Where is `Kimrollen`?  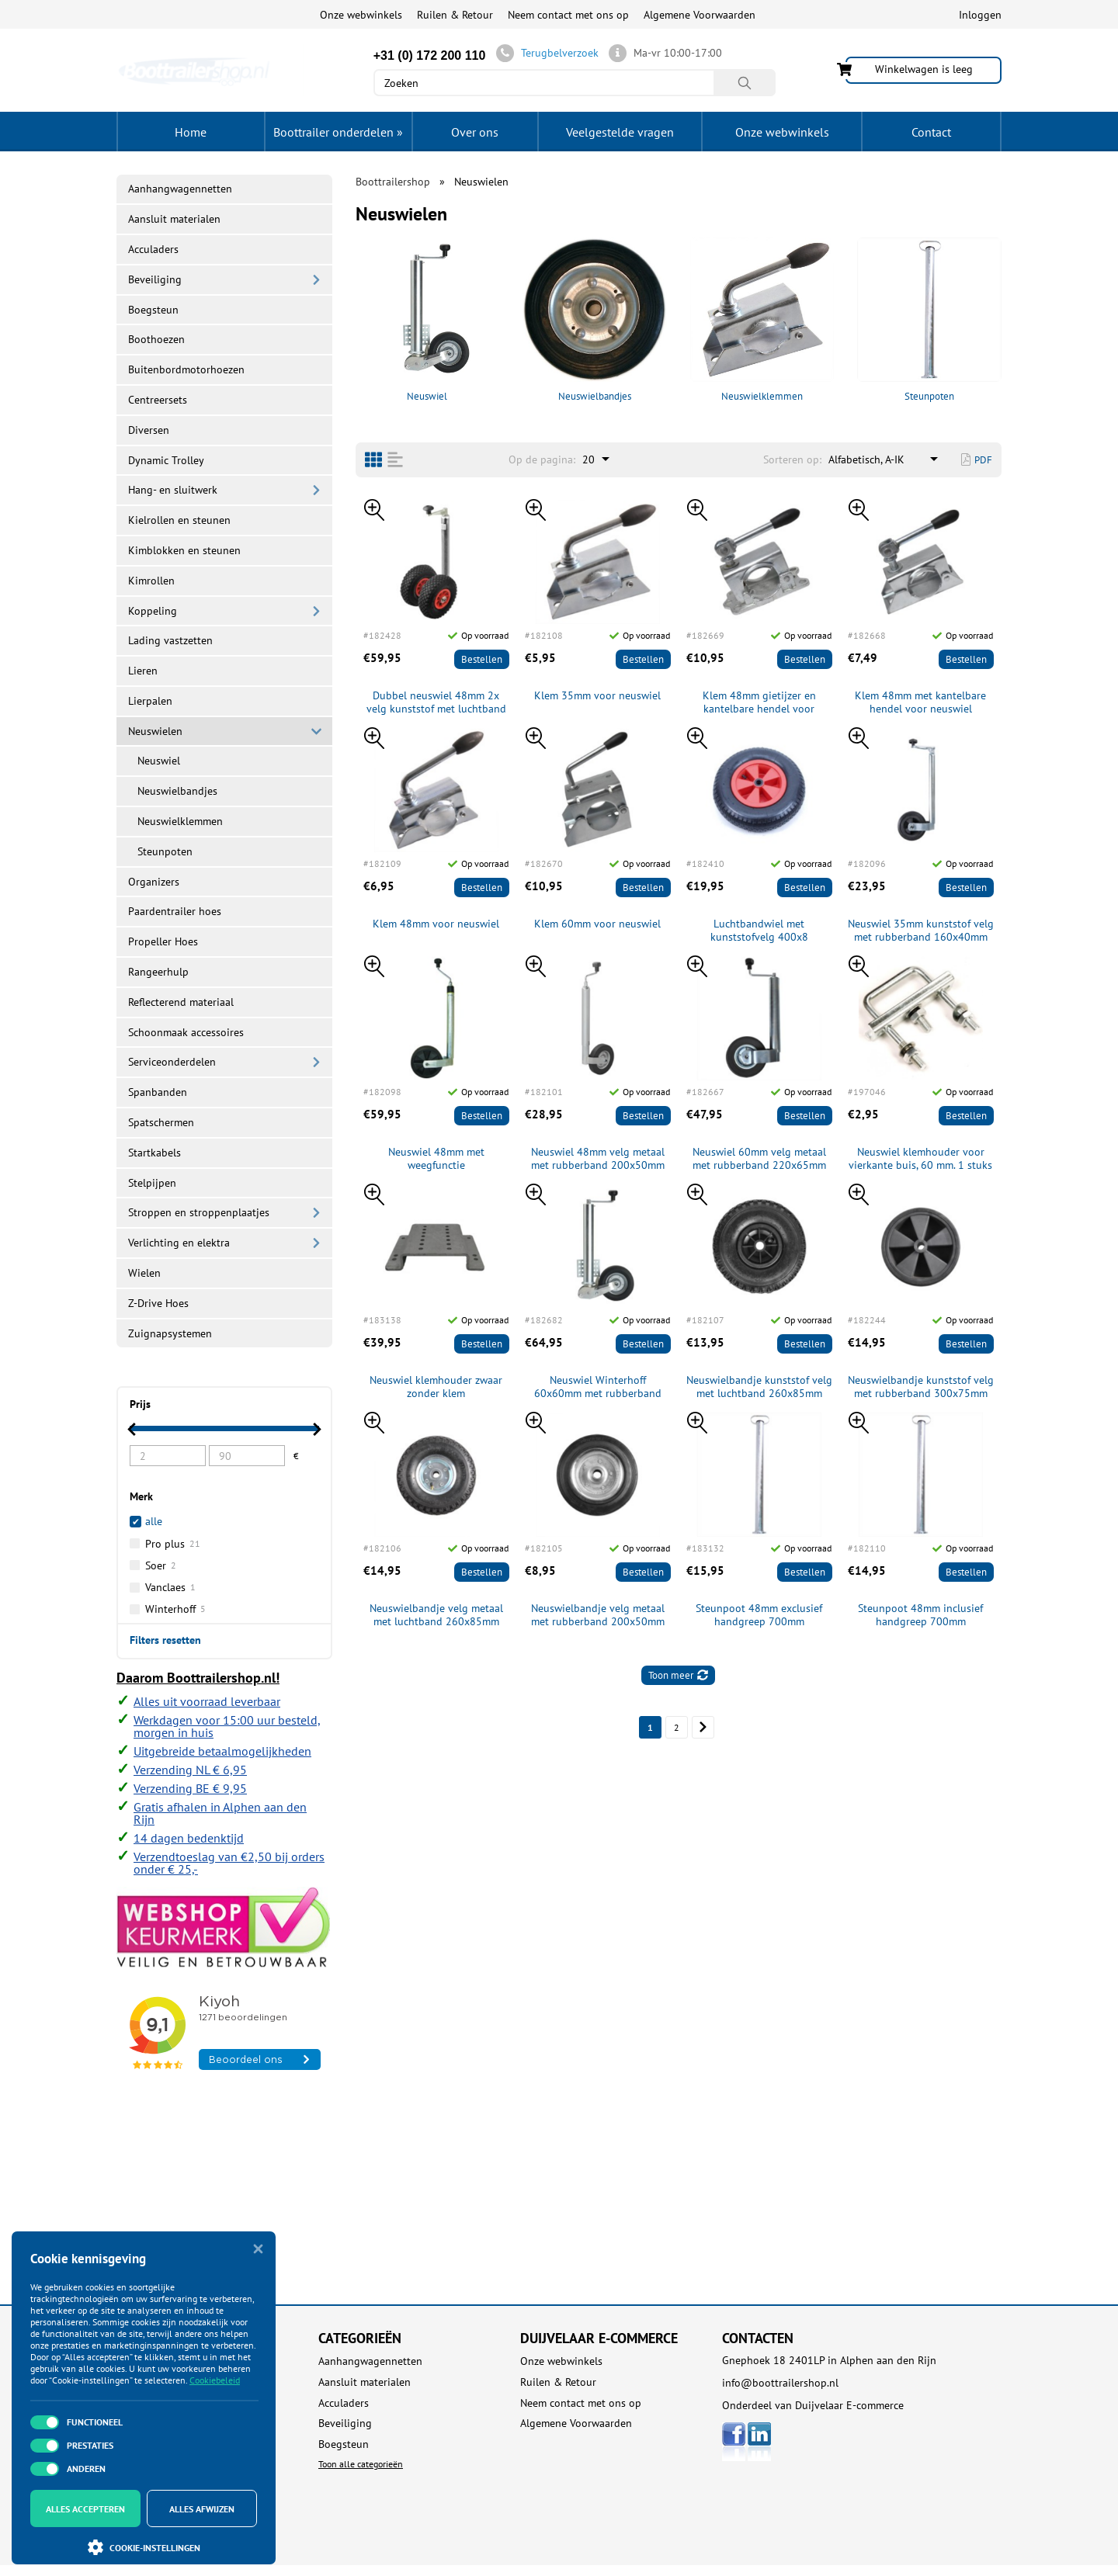 Kimrollen is located at coordinates (151, 581).